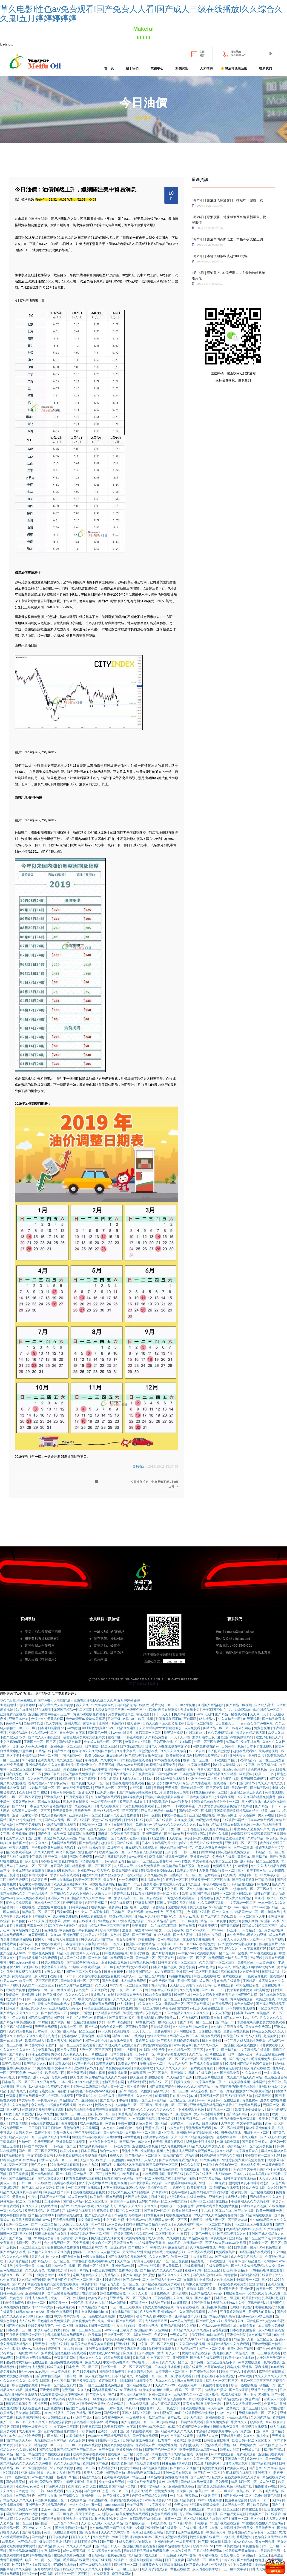  Describe the element at coordinates (40, 2155) in the screenshot. I see `中文字幕欧美日韩` at that location.